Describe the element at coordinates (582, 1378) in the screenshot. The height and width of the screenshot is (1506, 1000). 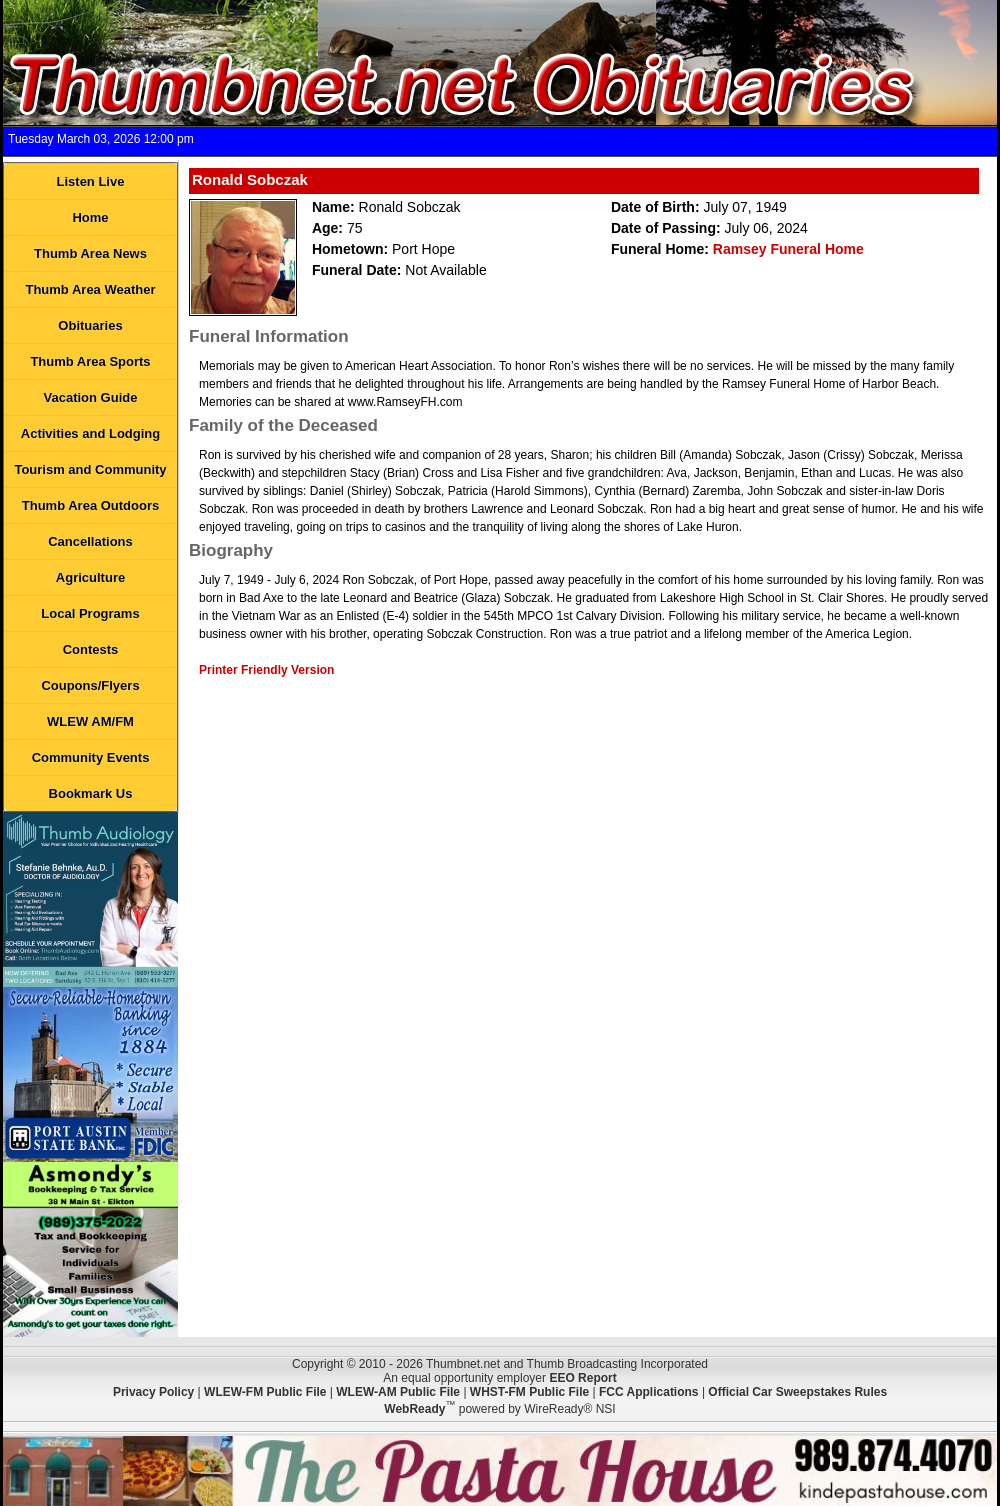
I see `EEO Report` at that location.